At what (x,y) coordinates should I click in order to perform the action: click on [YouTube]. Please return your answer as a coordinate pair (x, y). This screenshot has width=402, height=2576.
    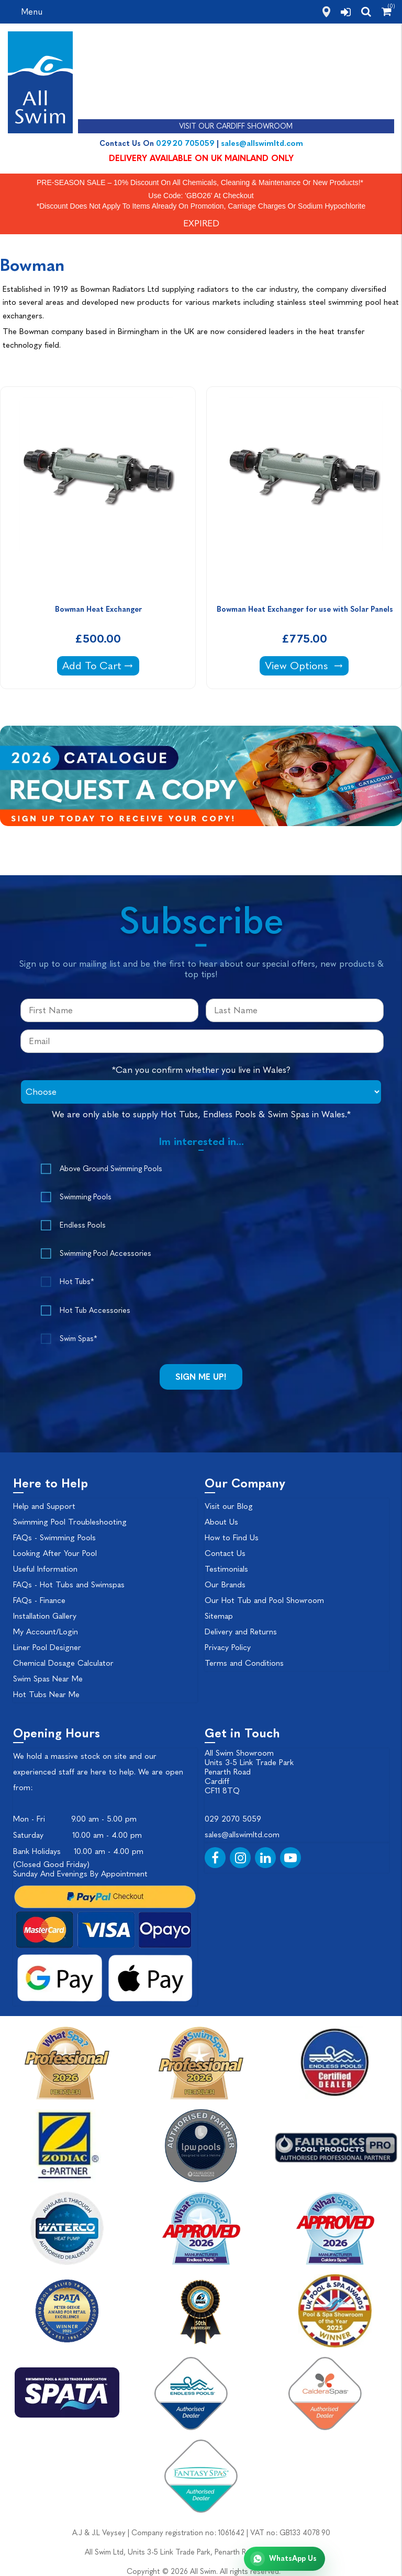
    Looking at the image, I should click on (290, 1857).